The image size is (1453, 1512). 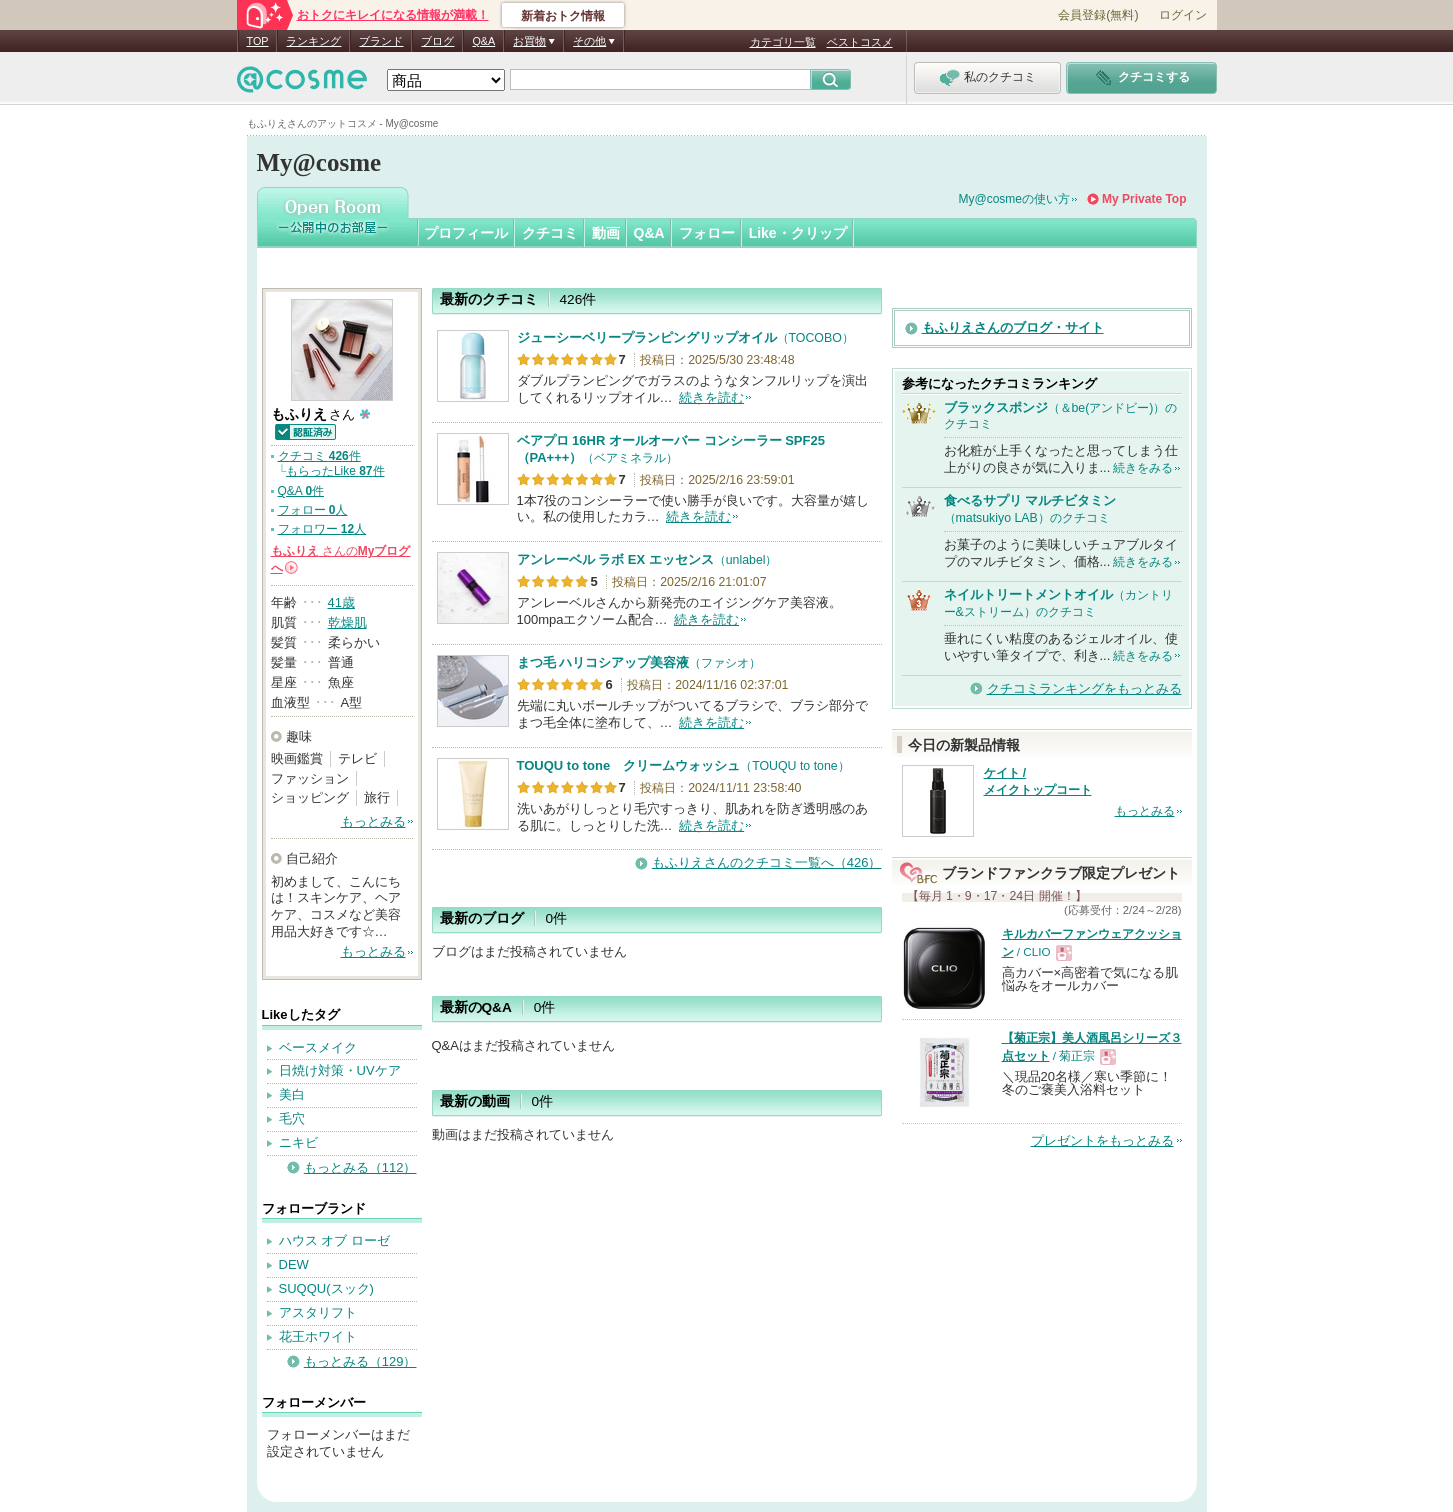 I want to click on Like・クリップ, so click(x=798, y=233).